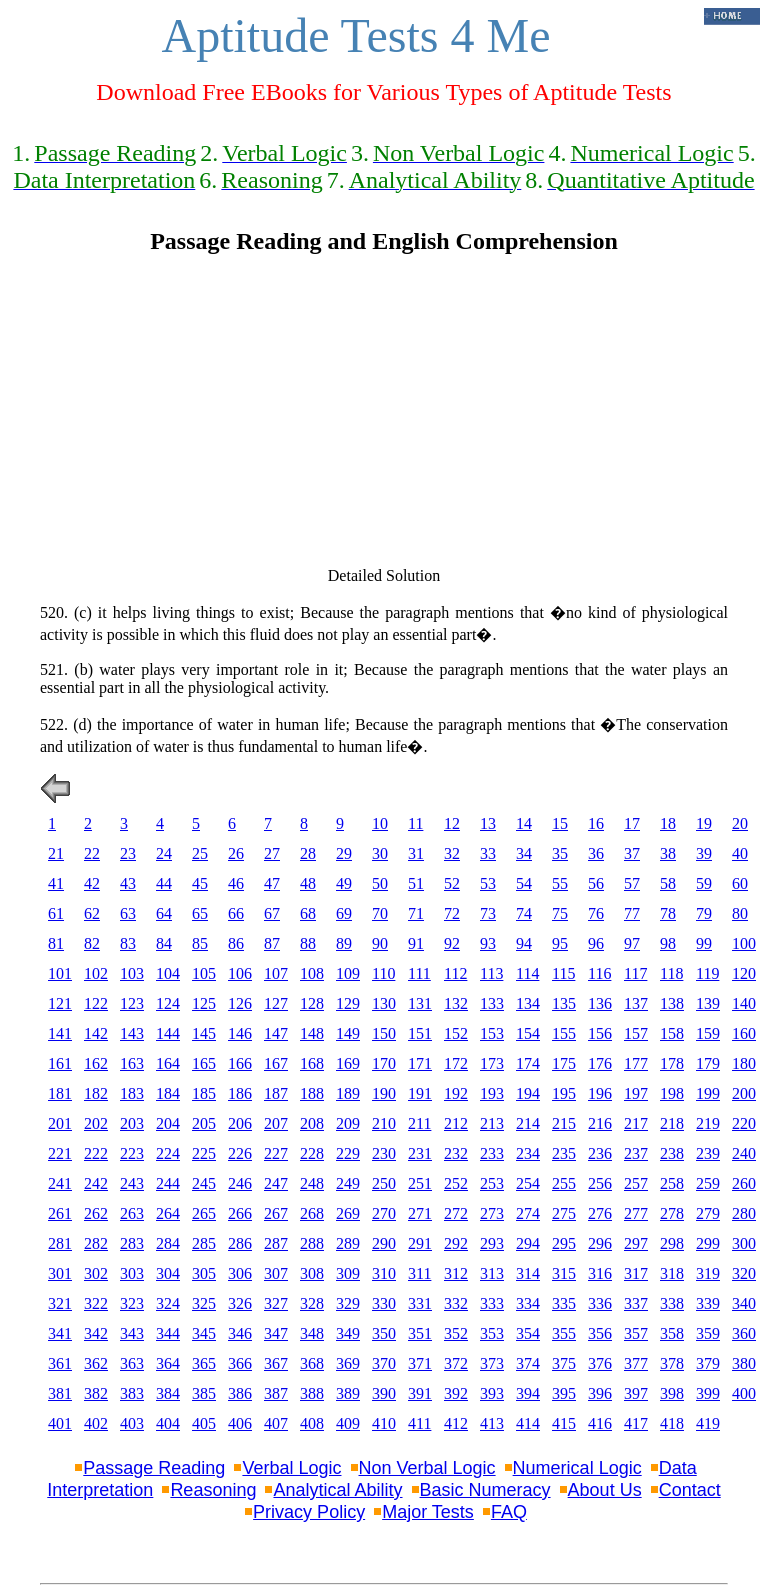  I want to click on 125, so click(204, 1003).